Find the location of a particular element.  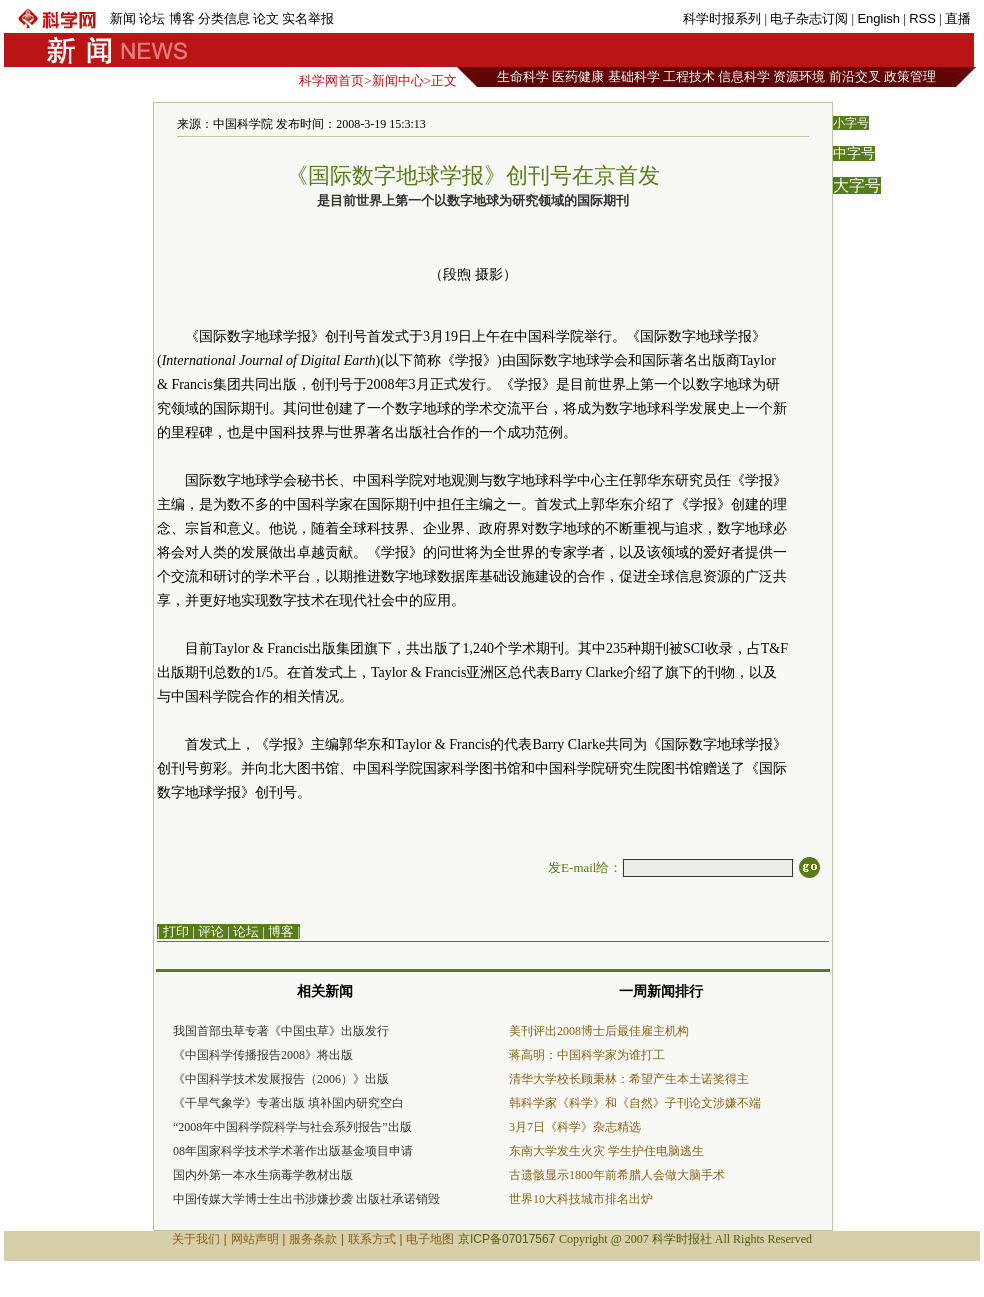

大字号 is located at coordinates (857, 185).